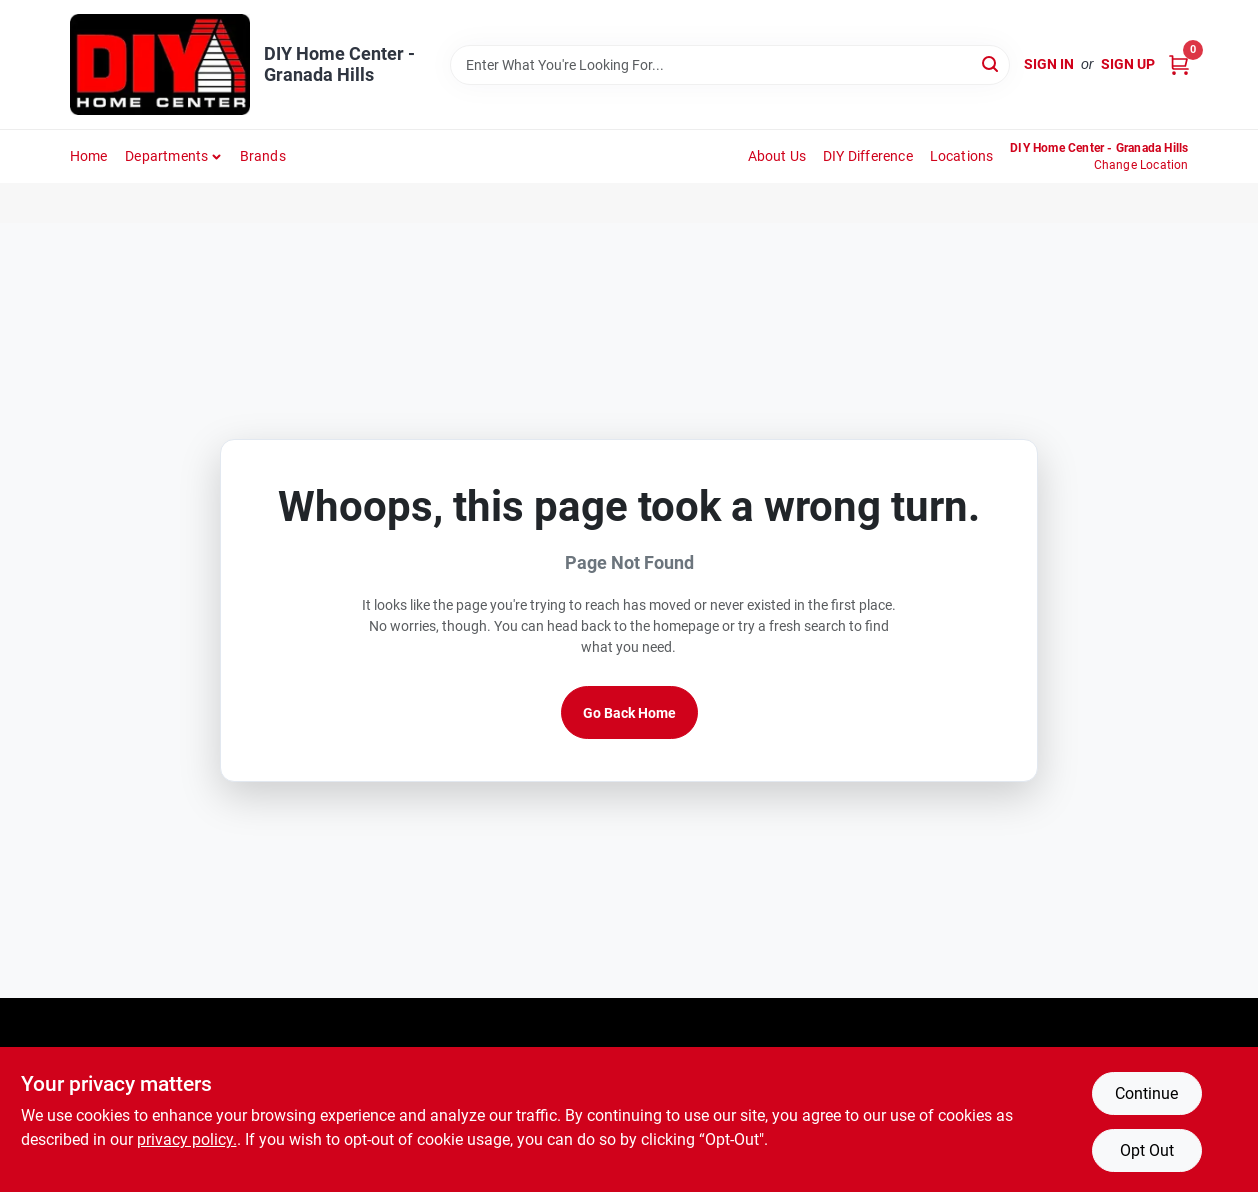 The height and width of the screenshot is (1192, 1258). I want to click on [Cart, 0 Items], so click(1179, 64).